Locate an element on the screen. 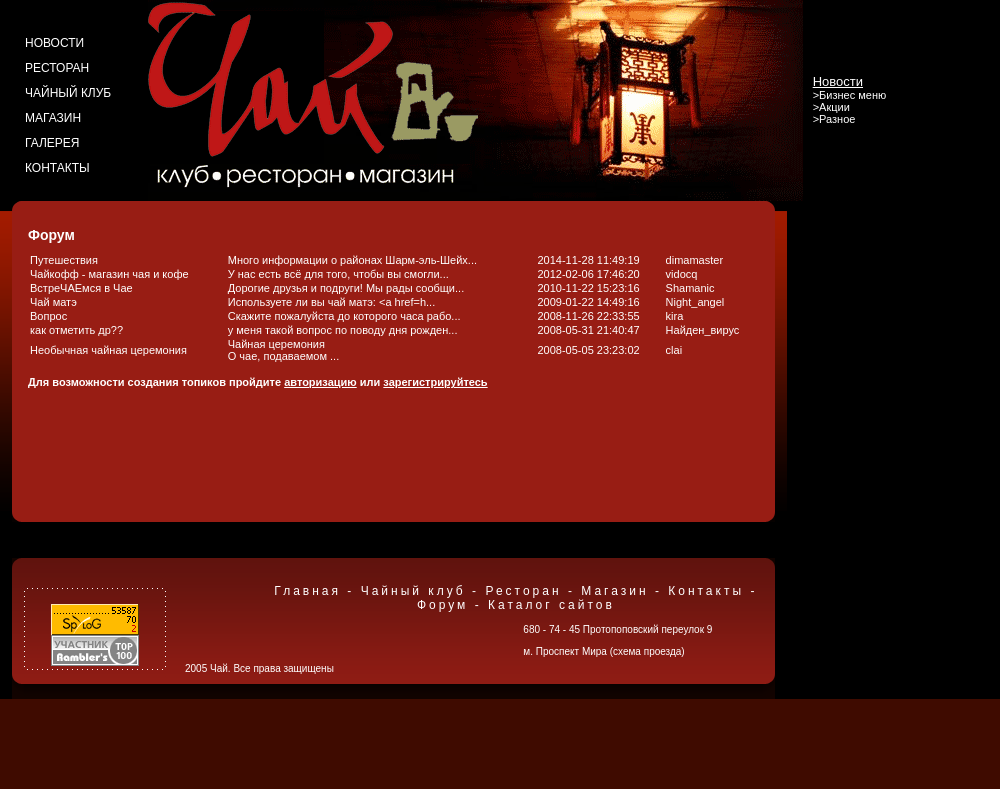 Image resolution: width=1000 pixels, height=789 pixels. Чайкофф - магазин чая и кофе is located at coordinates (109, 274).